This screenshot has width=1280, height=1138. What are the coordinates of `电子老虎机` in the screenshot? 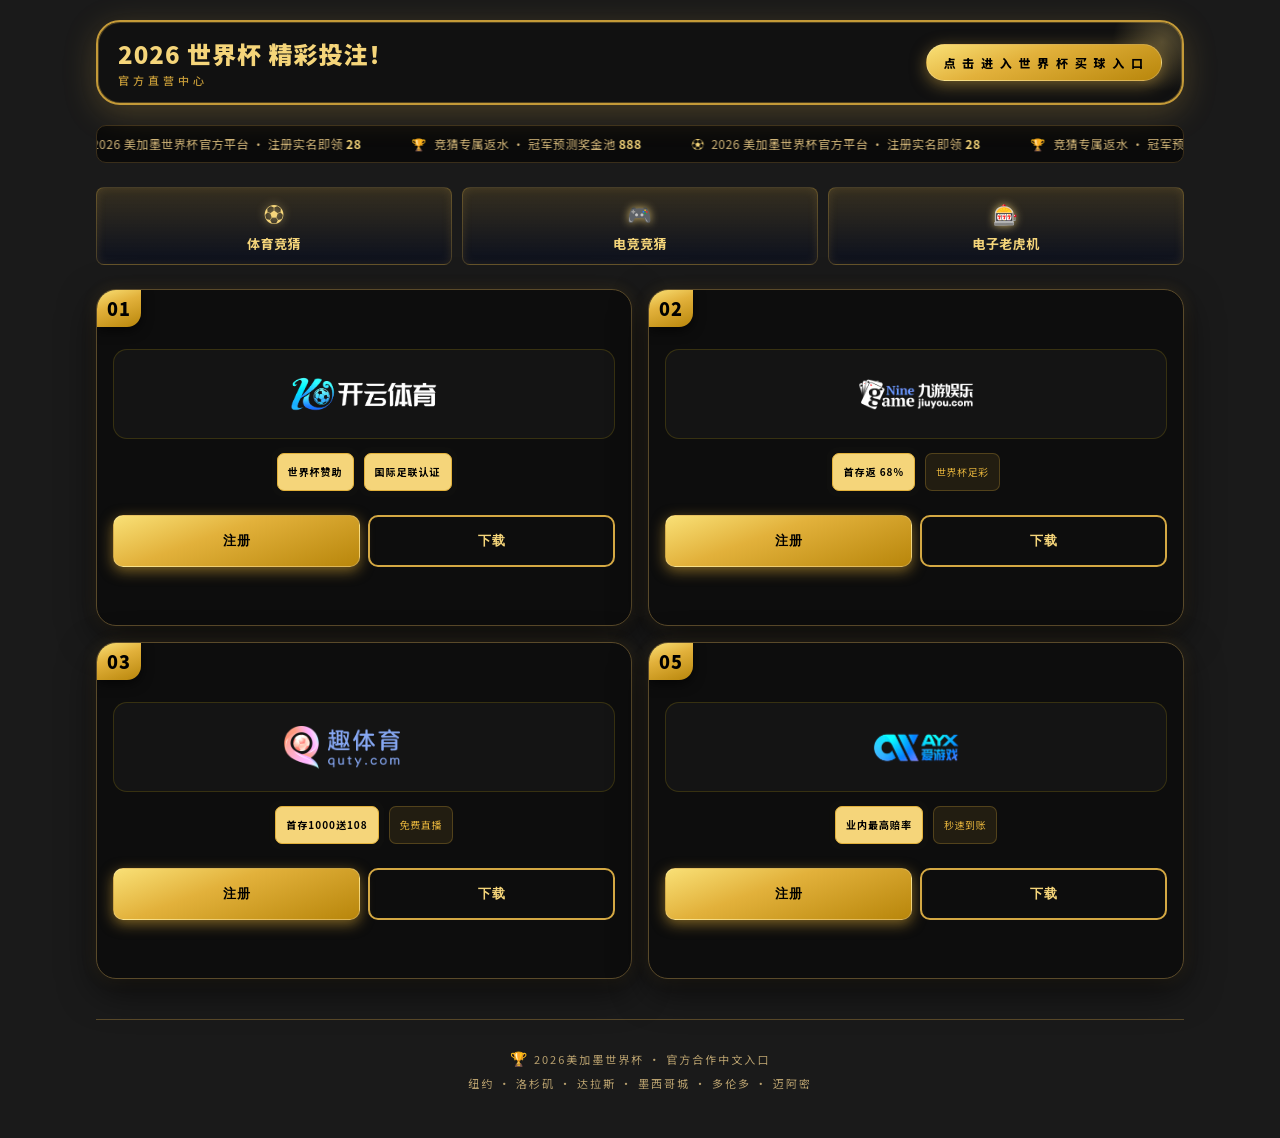 It's located at (1006, 225).